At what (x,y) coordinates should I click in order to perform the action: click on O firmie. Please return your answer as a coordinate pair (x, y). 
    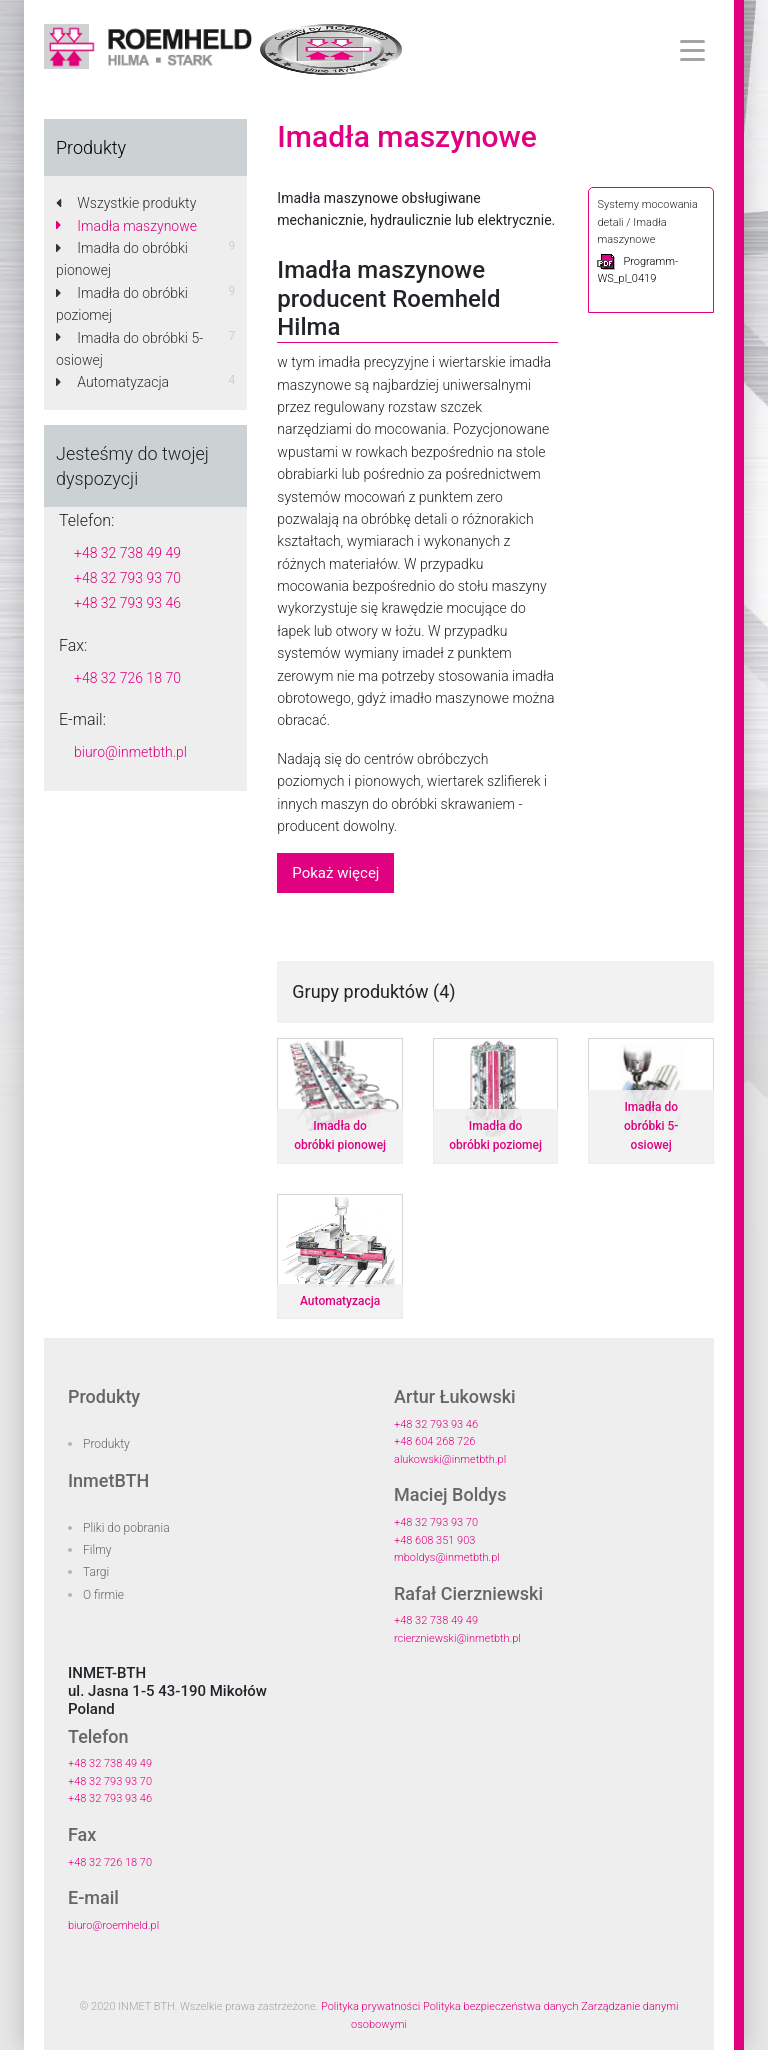
    Looking at the image, I should click on (103, 1595).